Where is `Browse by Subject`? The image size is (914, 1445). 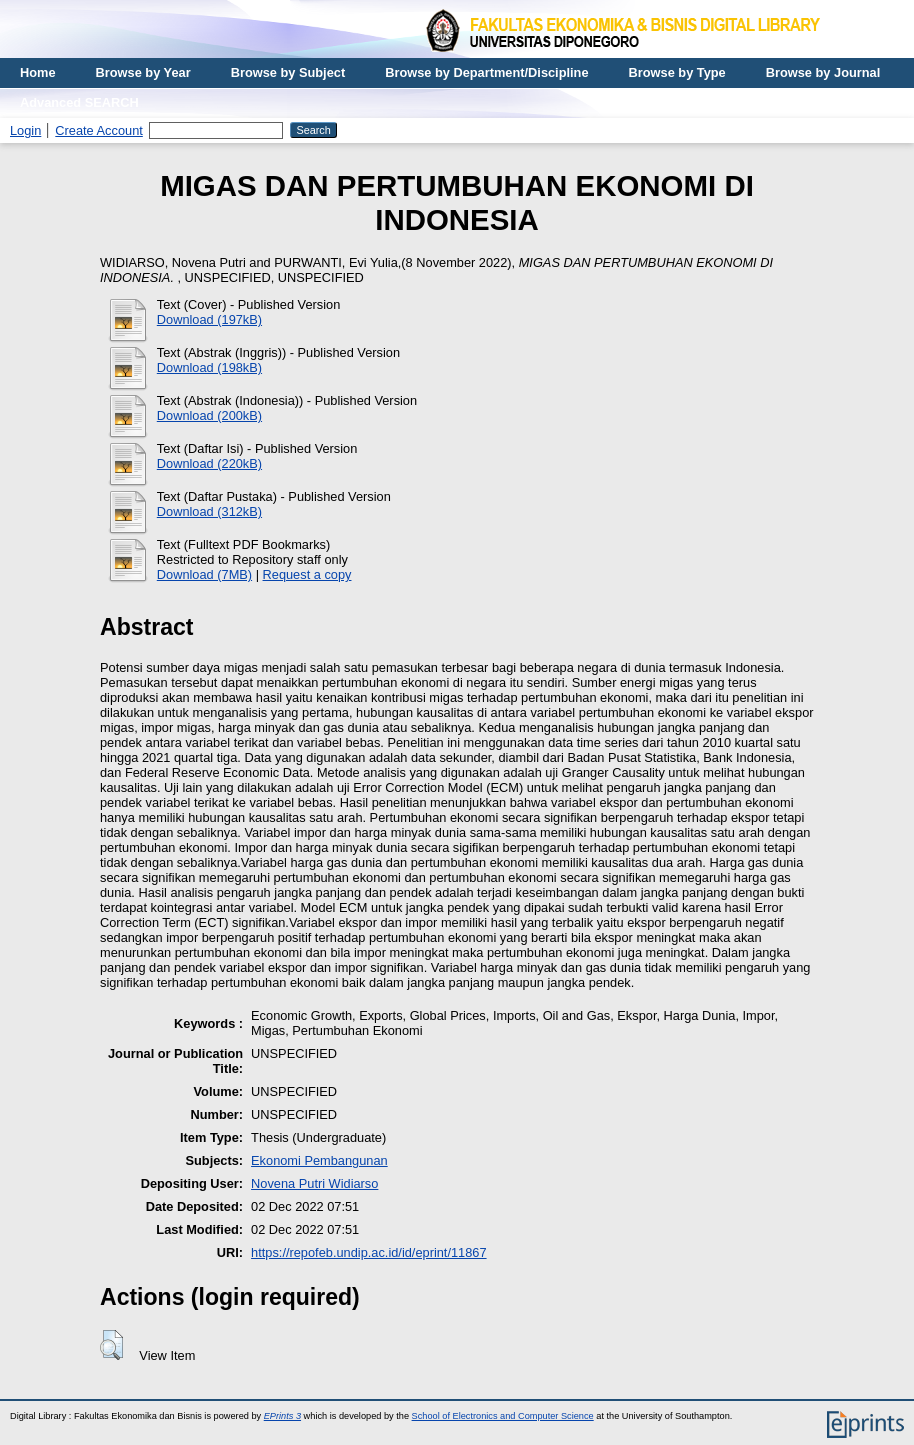
Browse by Subject is located at coordinates (288, 72).